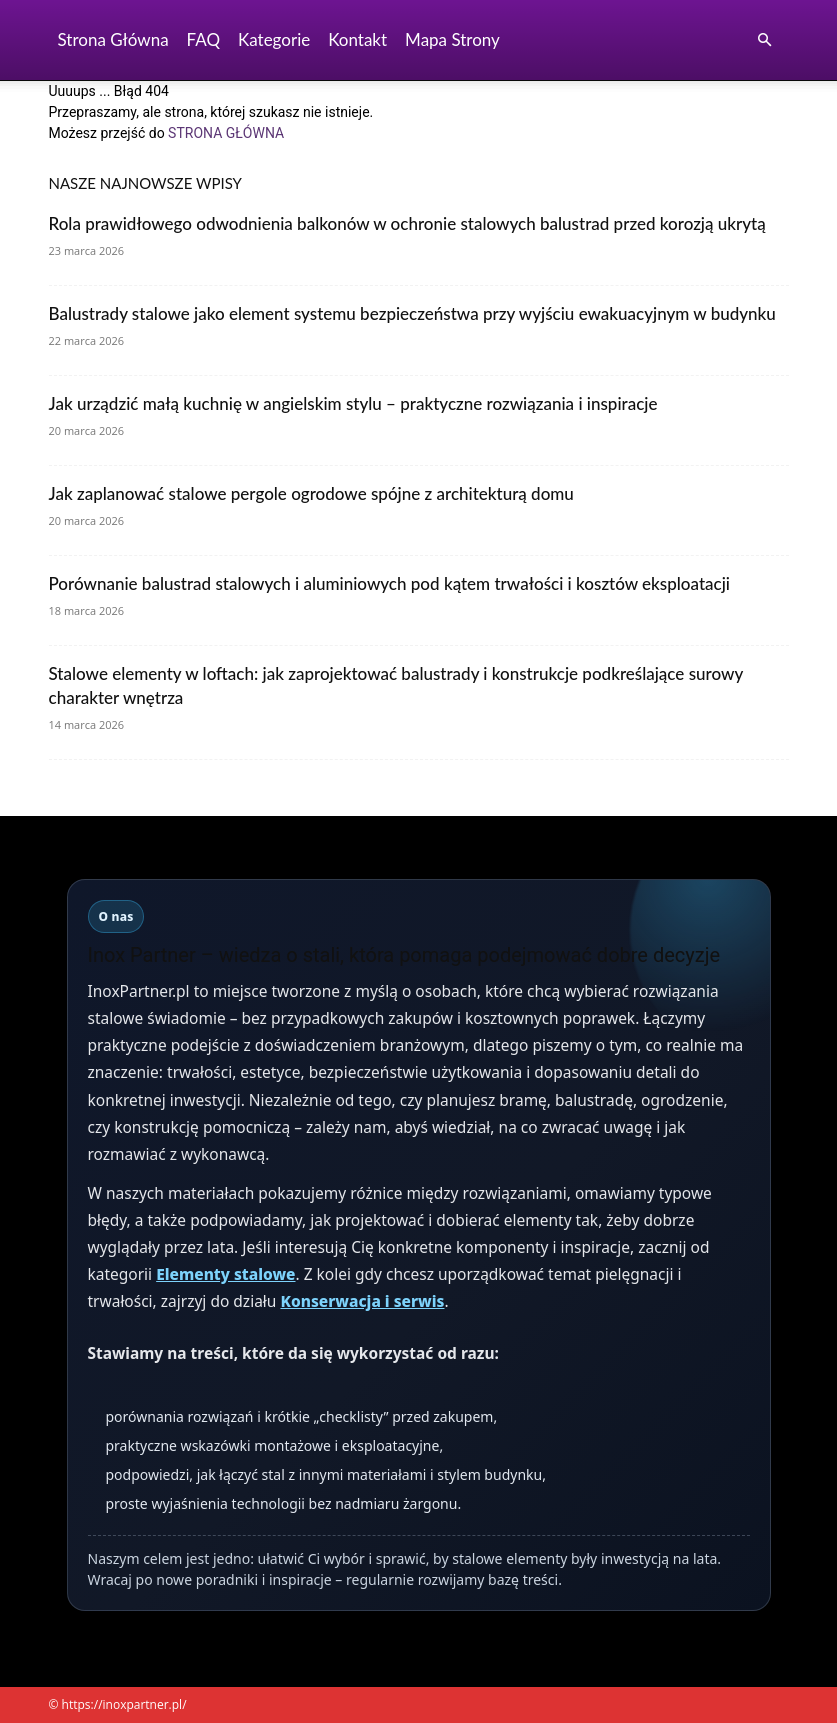  Describe the element at coordinates (226, 133) in the screenshot. I see `STRONA GŁÓWNA` at that location.